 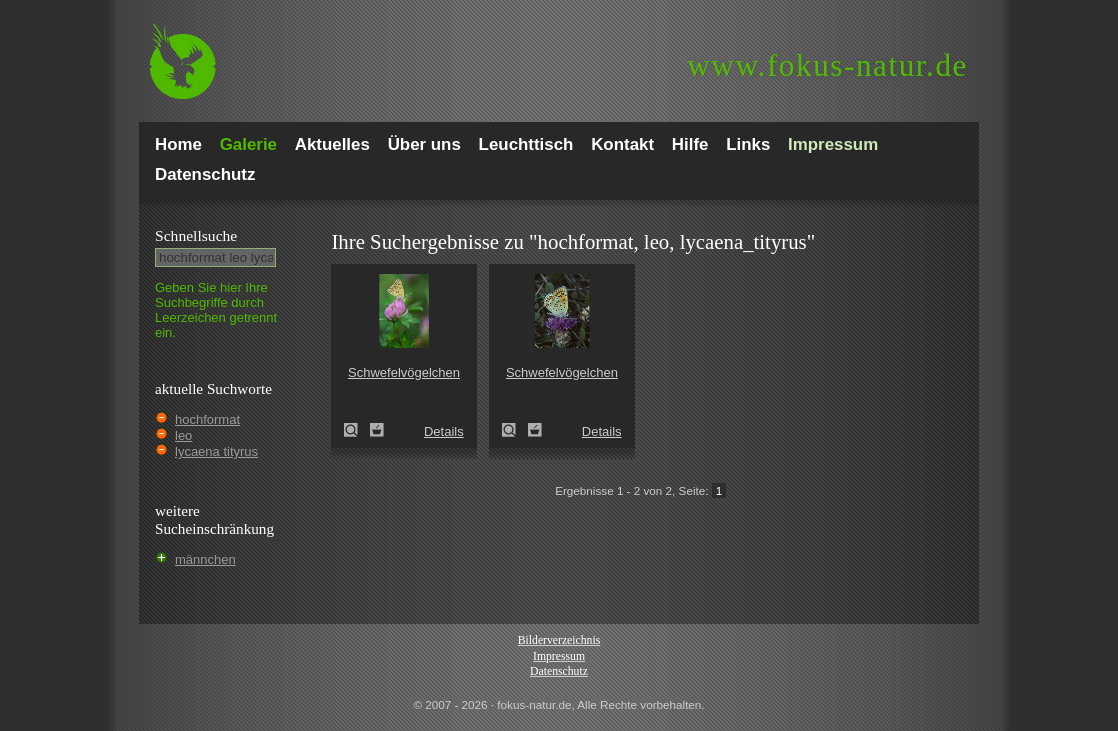 What do you see at coordinates (216, 451) in the screenshot?
I see `lycaena tityrus` at bounding box center [216, 451].